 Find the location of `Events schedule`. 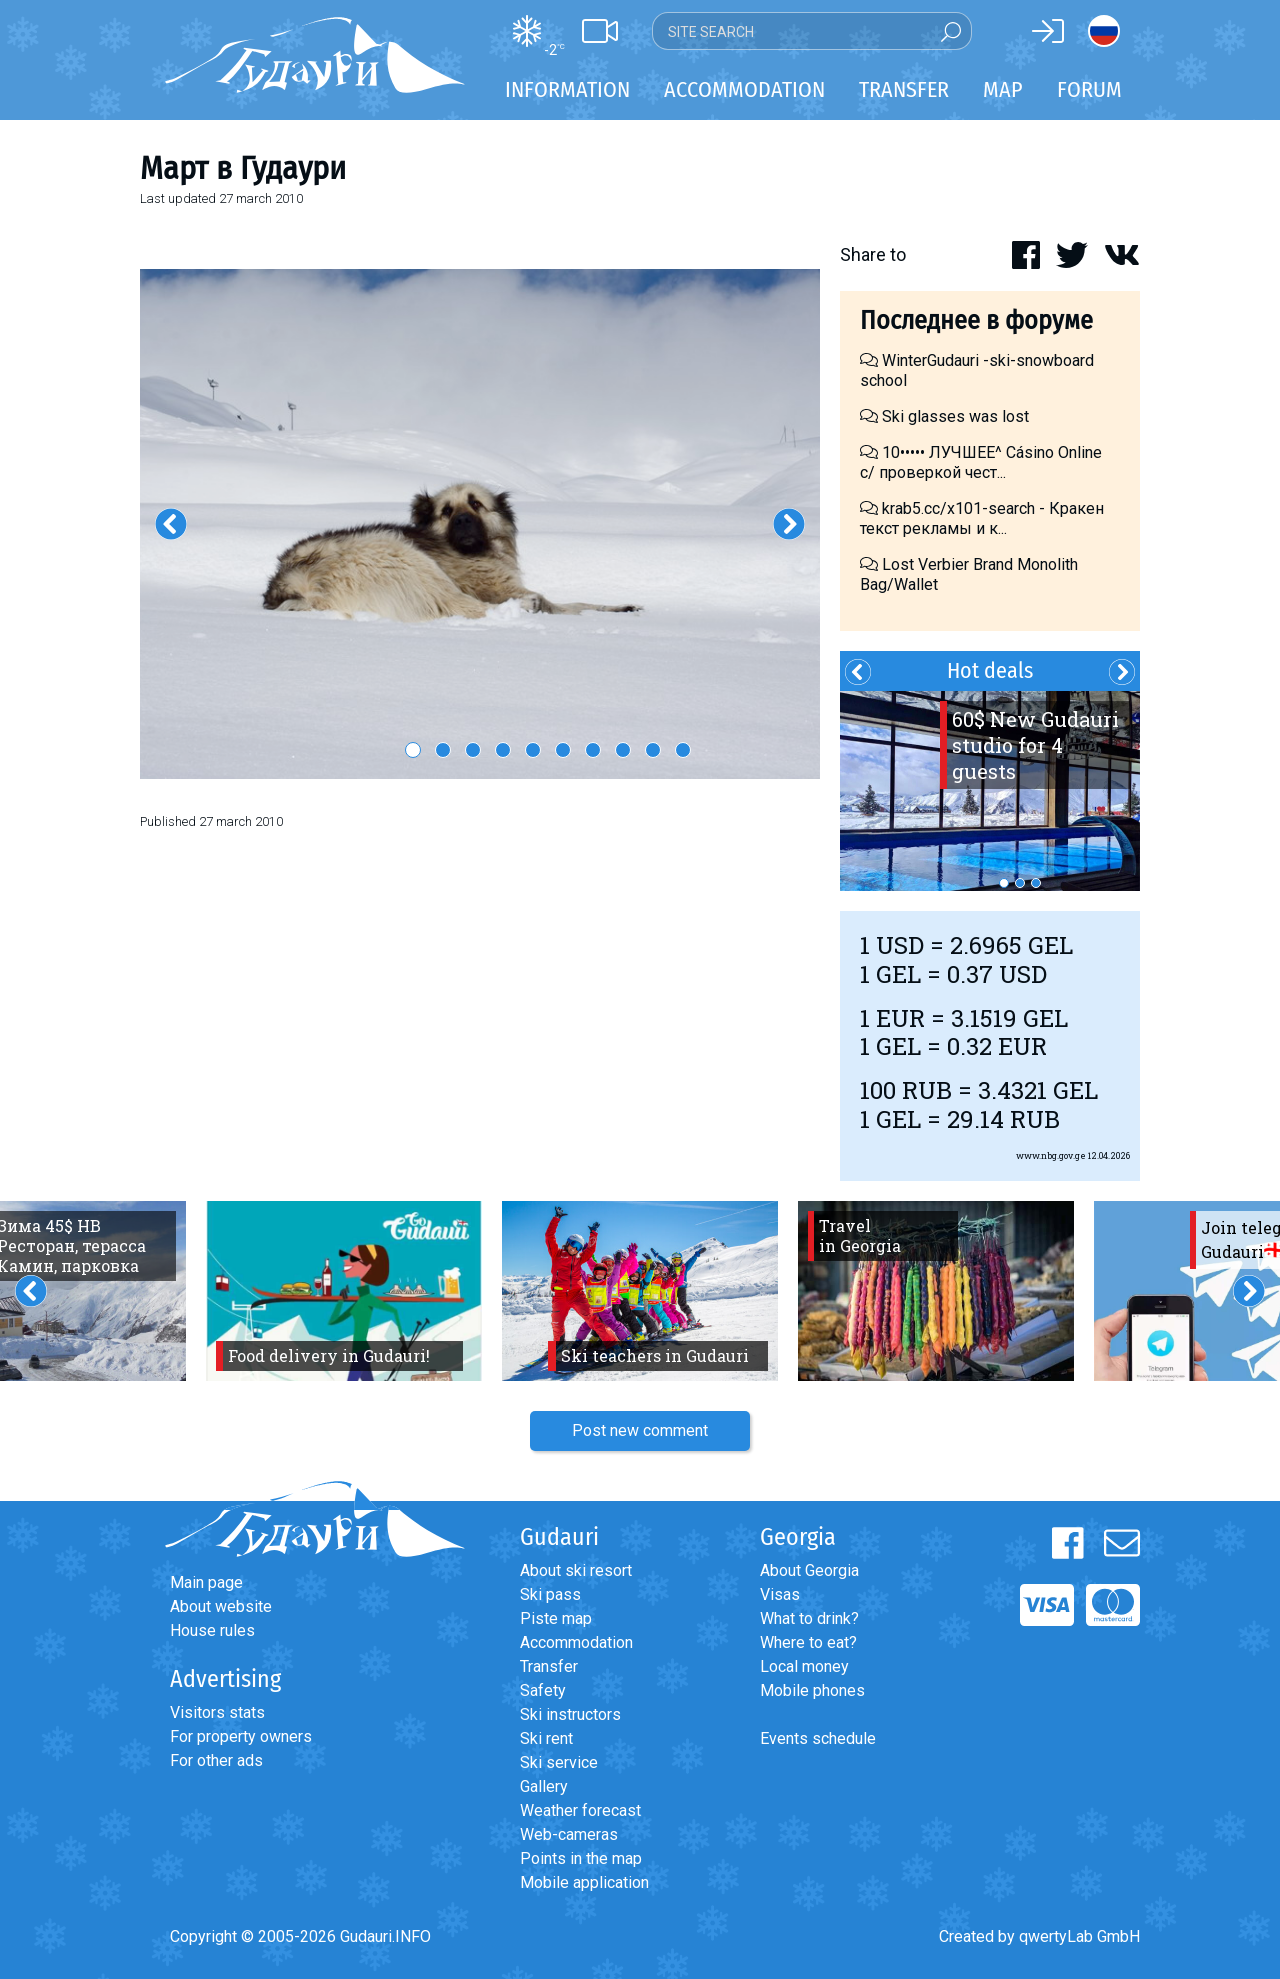

Events schedule is located at coordinates (818, 1738).